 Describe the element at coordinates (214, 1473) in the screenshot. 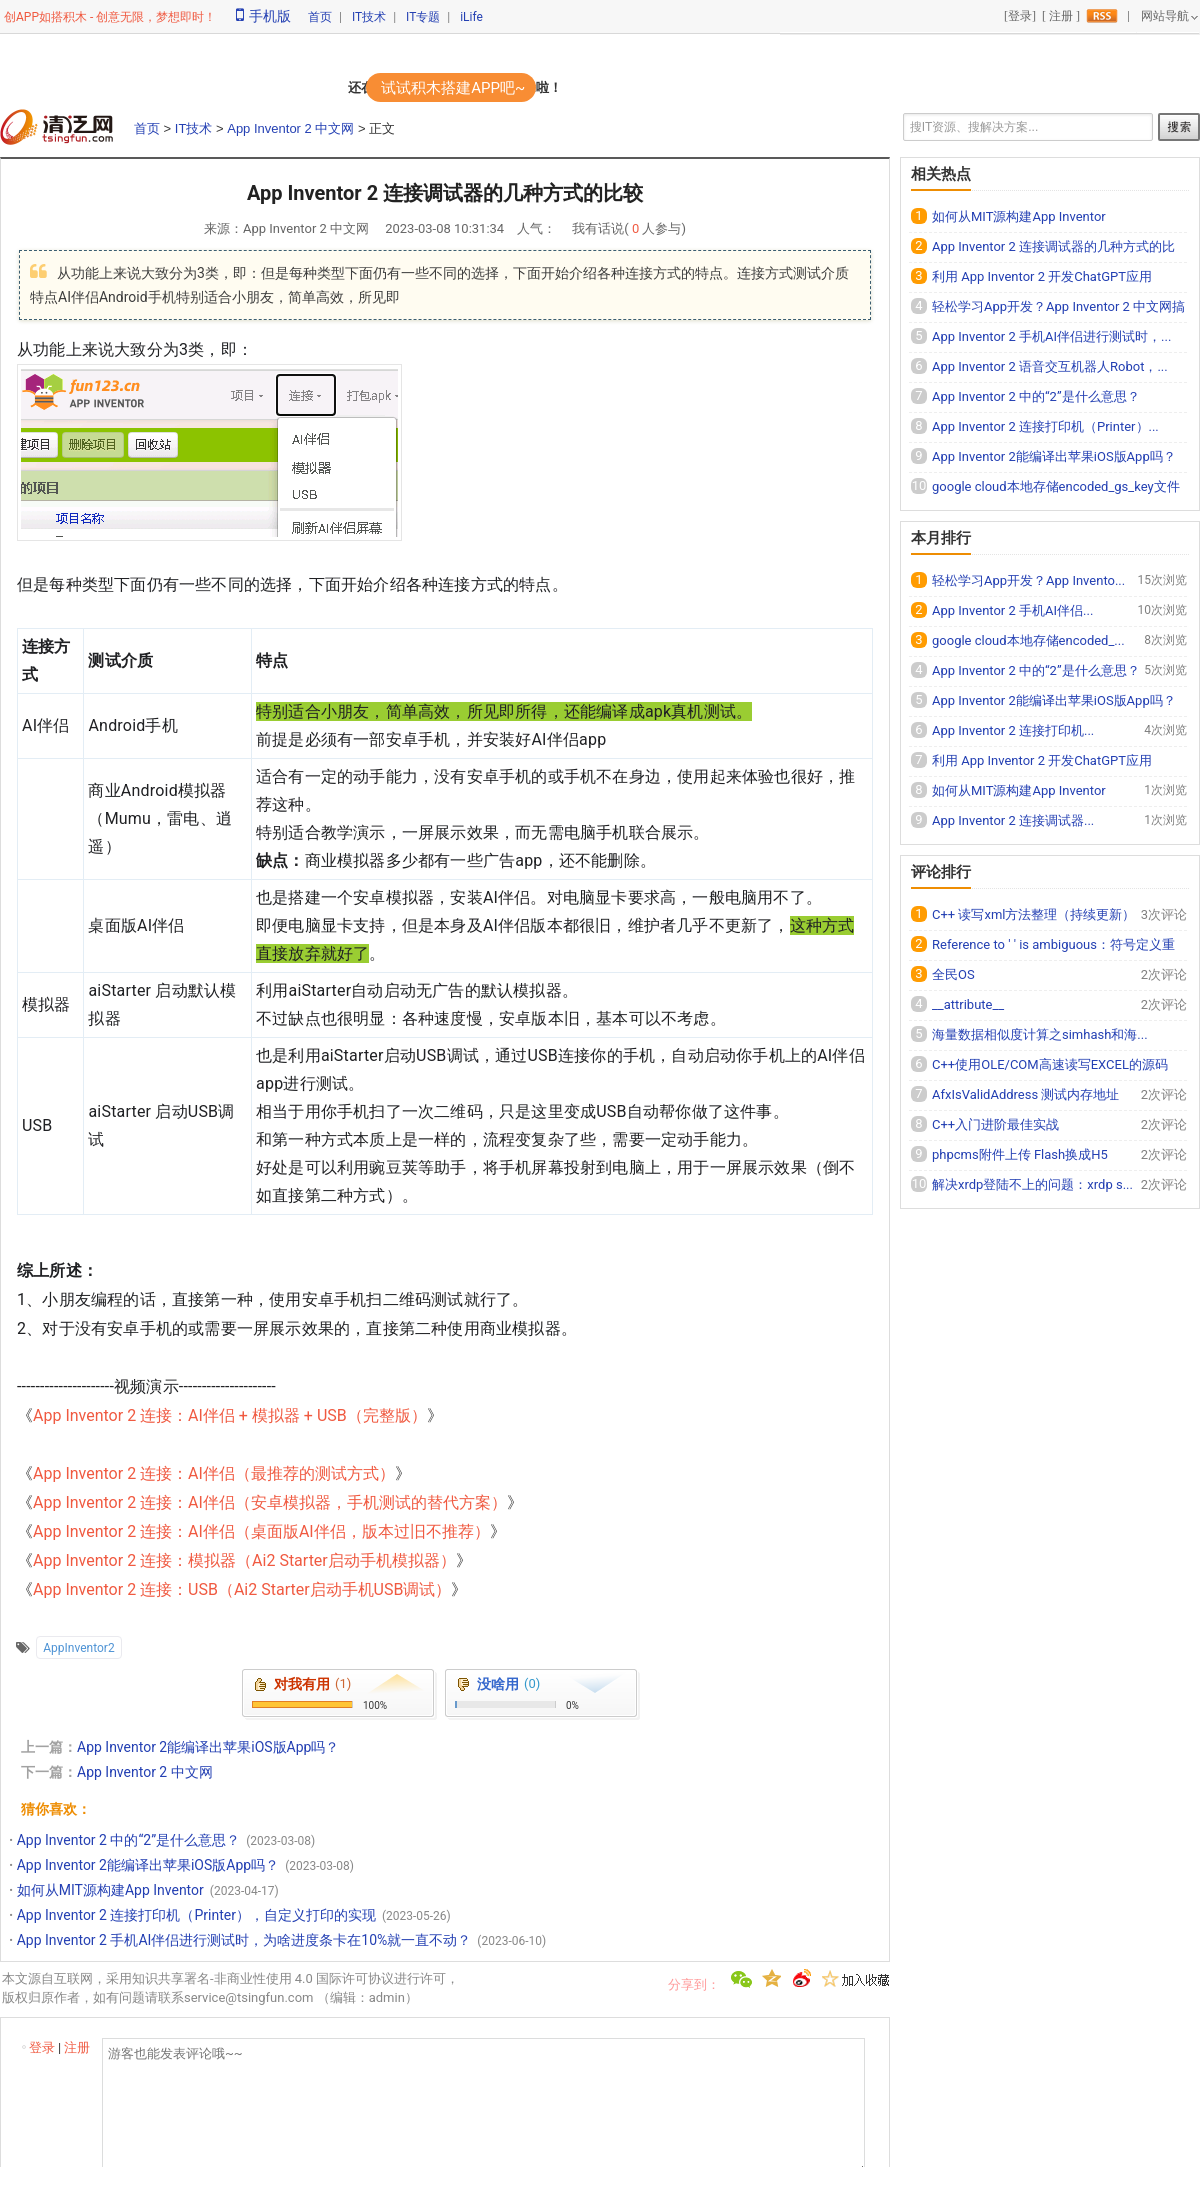

I see `App Inventor 2 连接：AI伴侣（最推荐的测试方式）` at that location.